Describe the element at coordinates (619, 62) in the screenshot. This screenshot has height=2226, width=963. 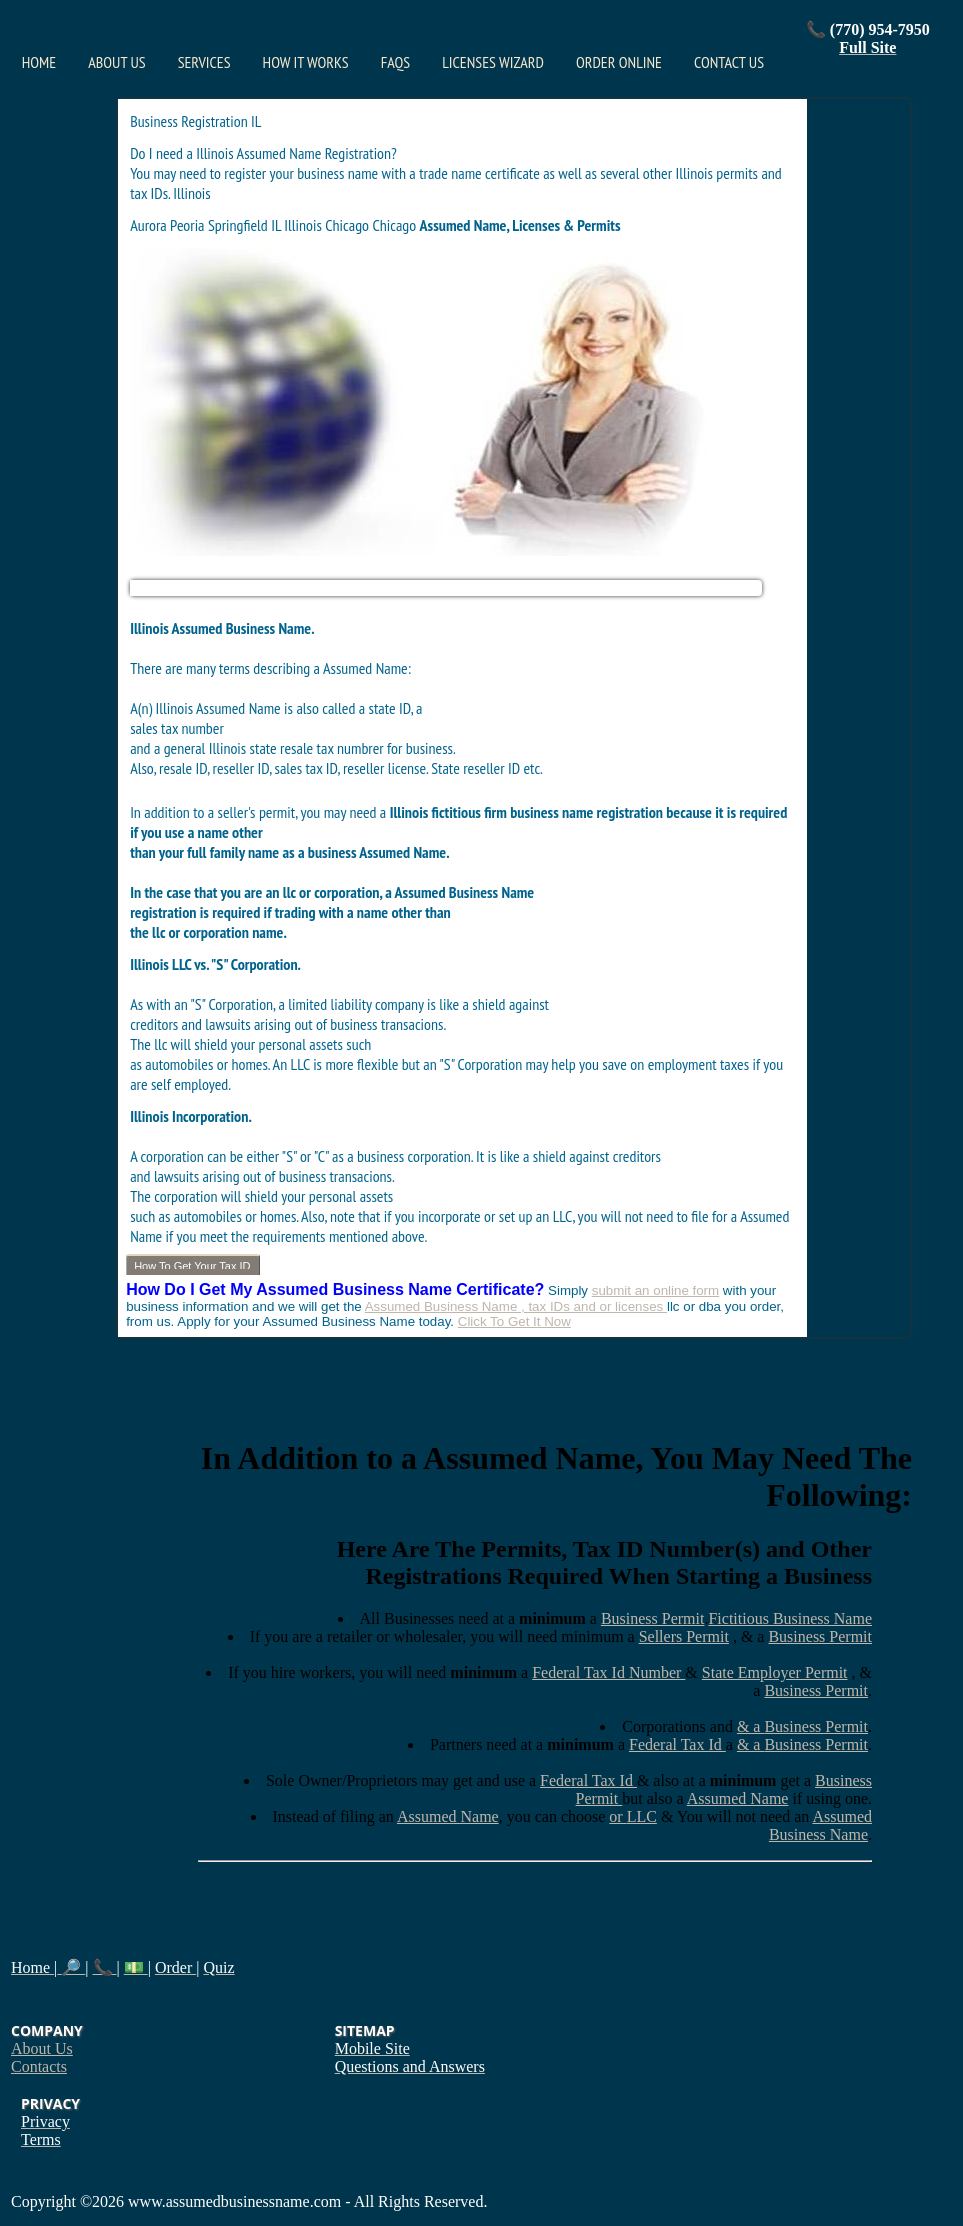
I see `Order Online` at that location.